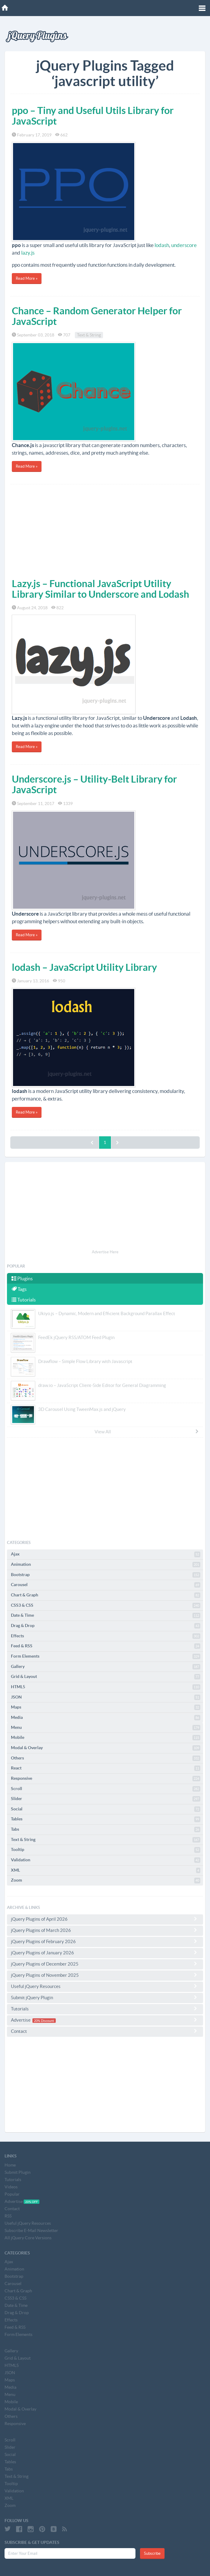 This screenshot has width=210, height=2576. Describe the element at coordinates (105, 1975) in the screenshot. I see `jQuery Plugins of November 2025` at that location.